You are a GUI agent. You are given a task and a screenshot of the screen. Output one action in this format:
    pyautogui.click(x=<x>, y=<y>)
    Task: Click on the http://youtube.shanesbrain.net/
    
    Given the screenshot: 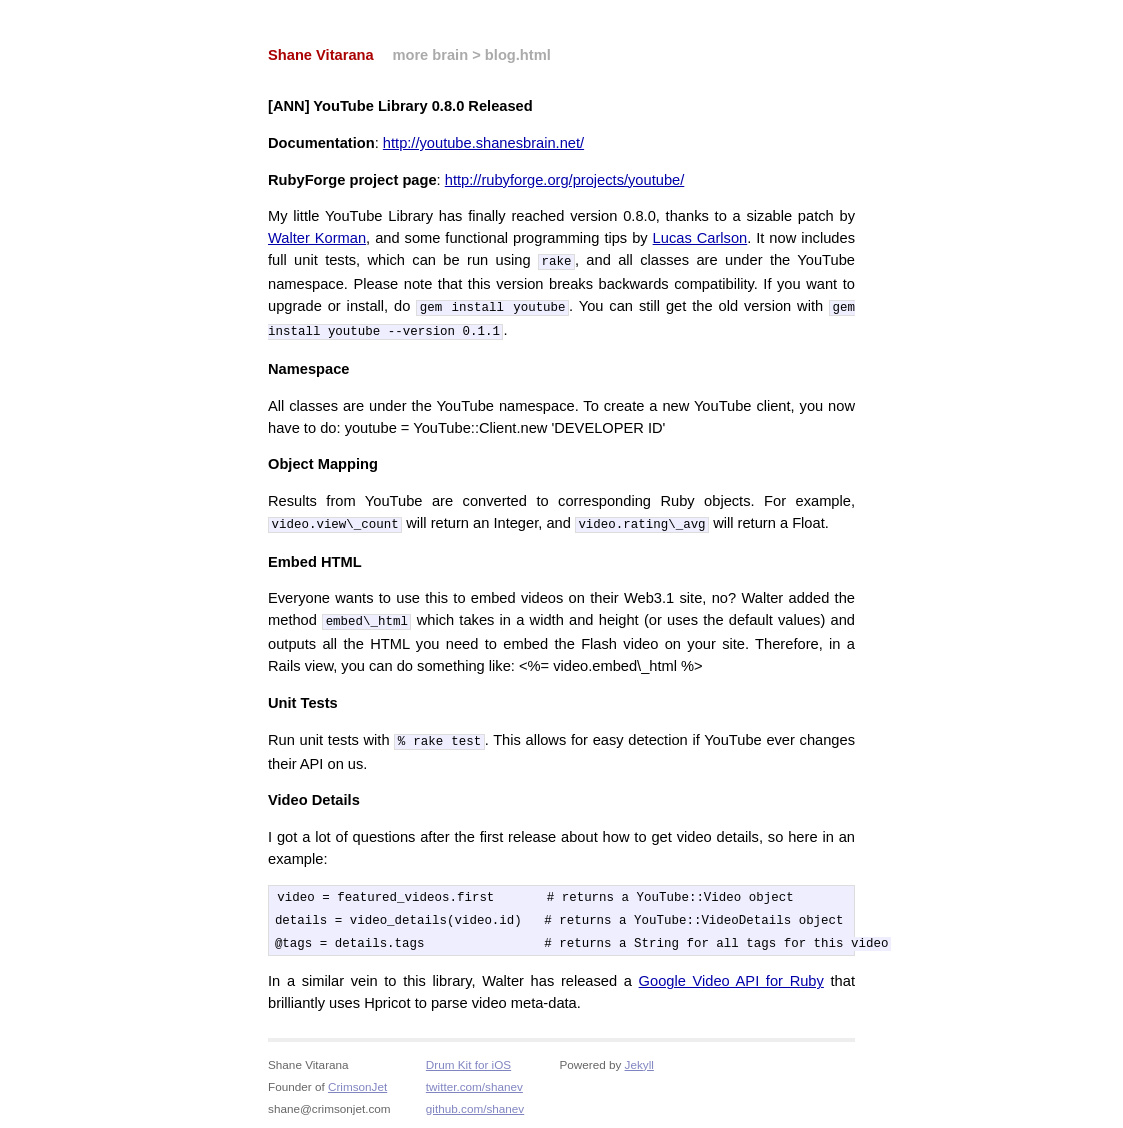 What is the action you would take?
    pyautogui.click(x=483, y=143)
    